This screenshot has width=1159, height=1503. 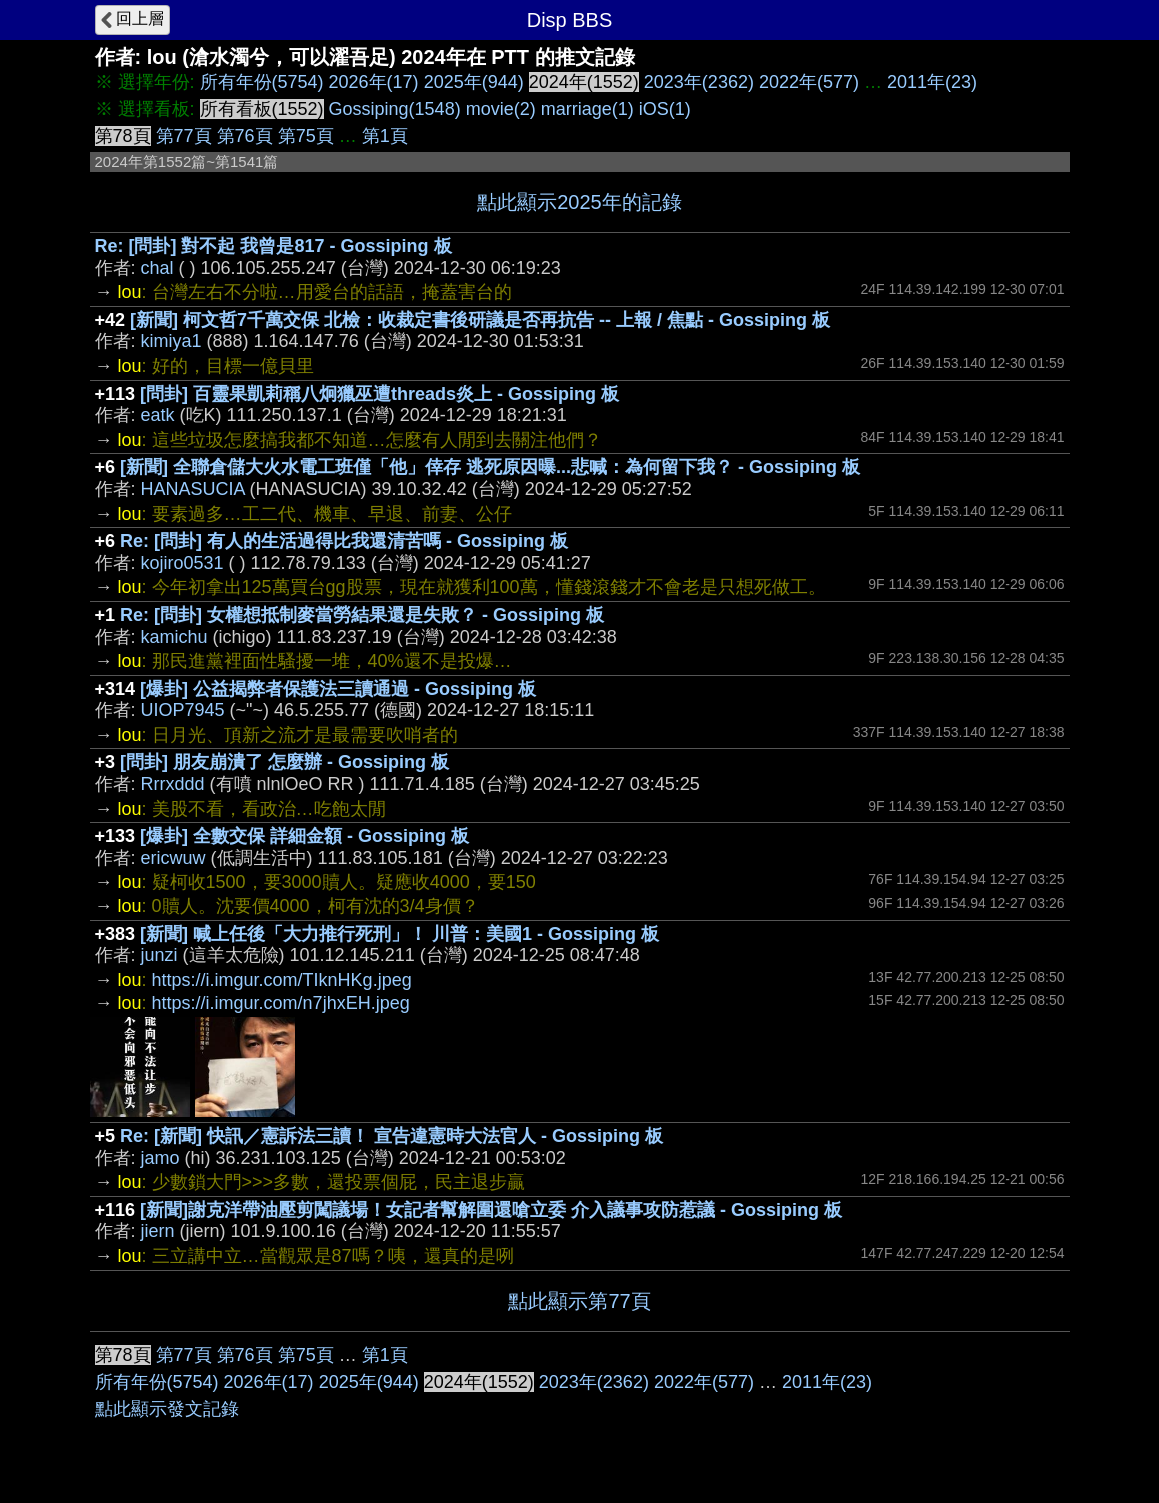 I want to click on [新聞] 柯文哲7千萬交保 北檢：收裁定書後研議是否再抗告 -- 上報 / 焦點 - Gossiping 板, so click(x=480, y=320).